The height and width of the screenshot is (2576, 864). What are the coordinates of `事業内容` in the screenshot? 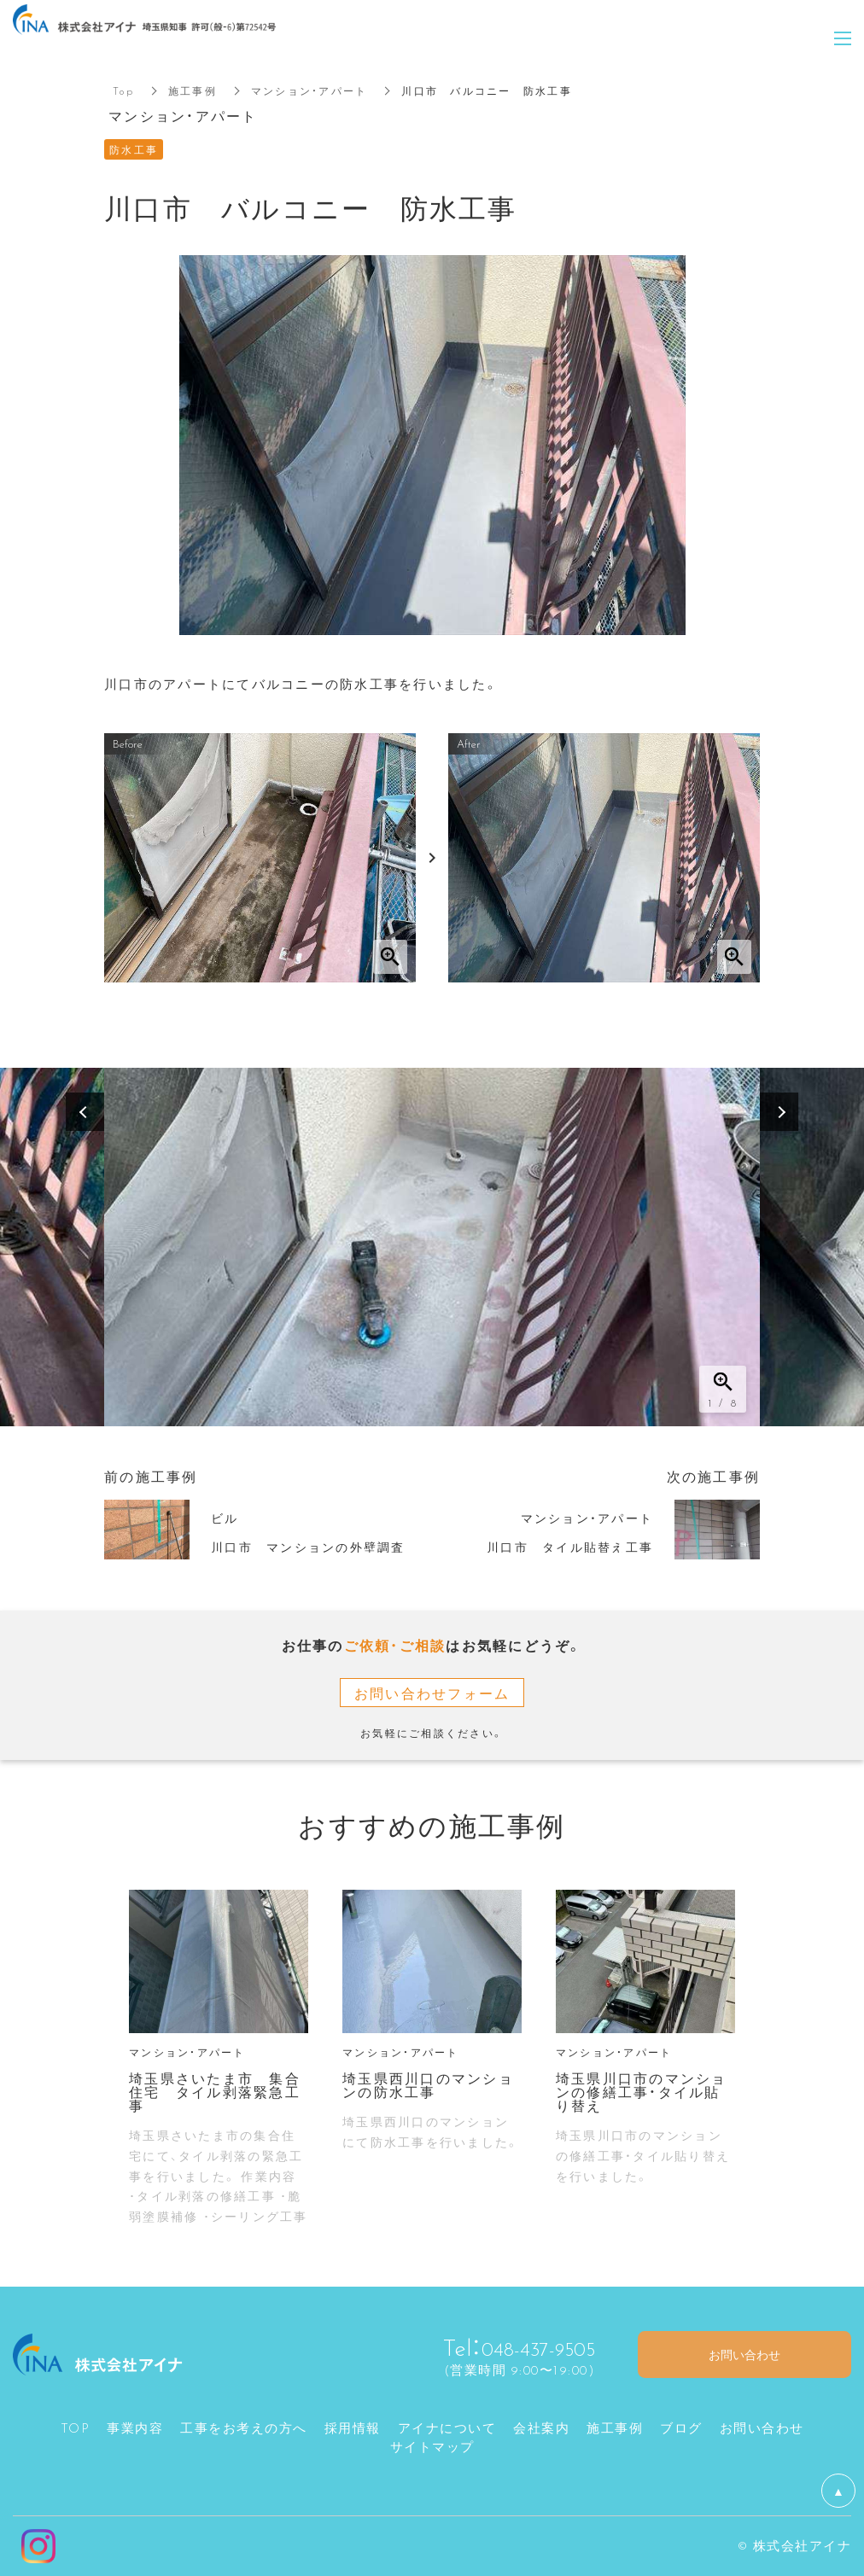 It's located at (135, 2427).